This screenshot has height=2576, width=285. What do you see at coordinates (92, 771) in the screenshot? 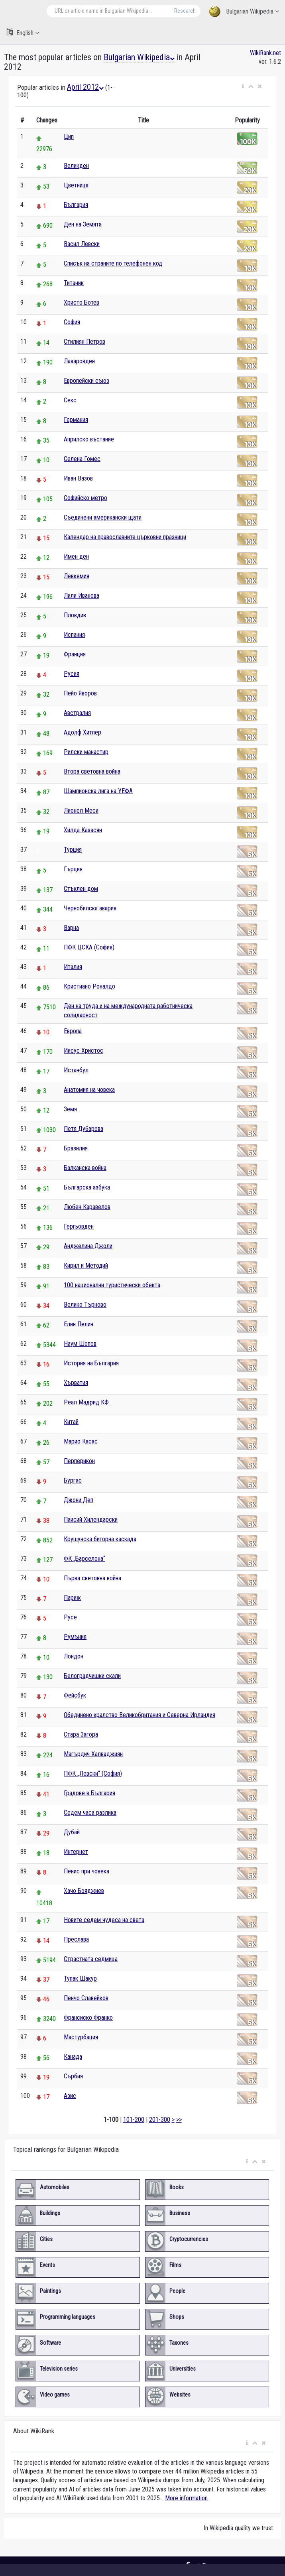
I see `Втора световна война` at bounding box center [92, 771].